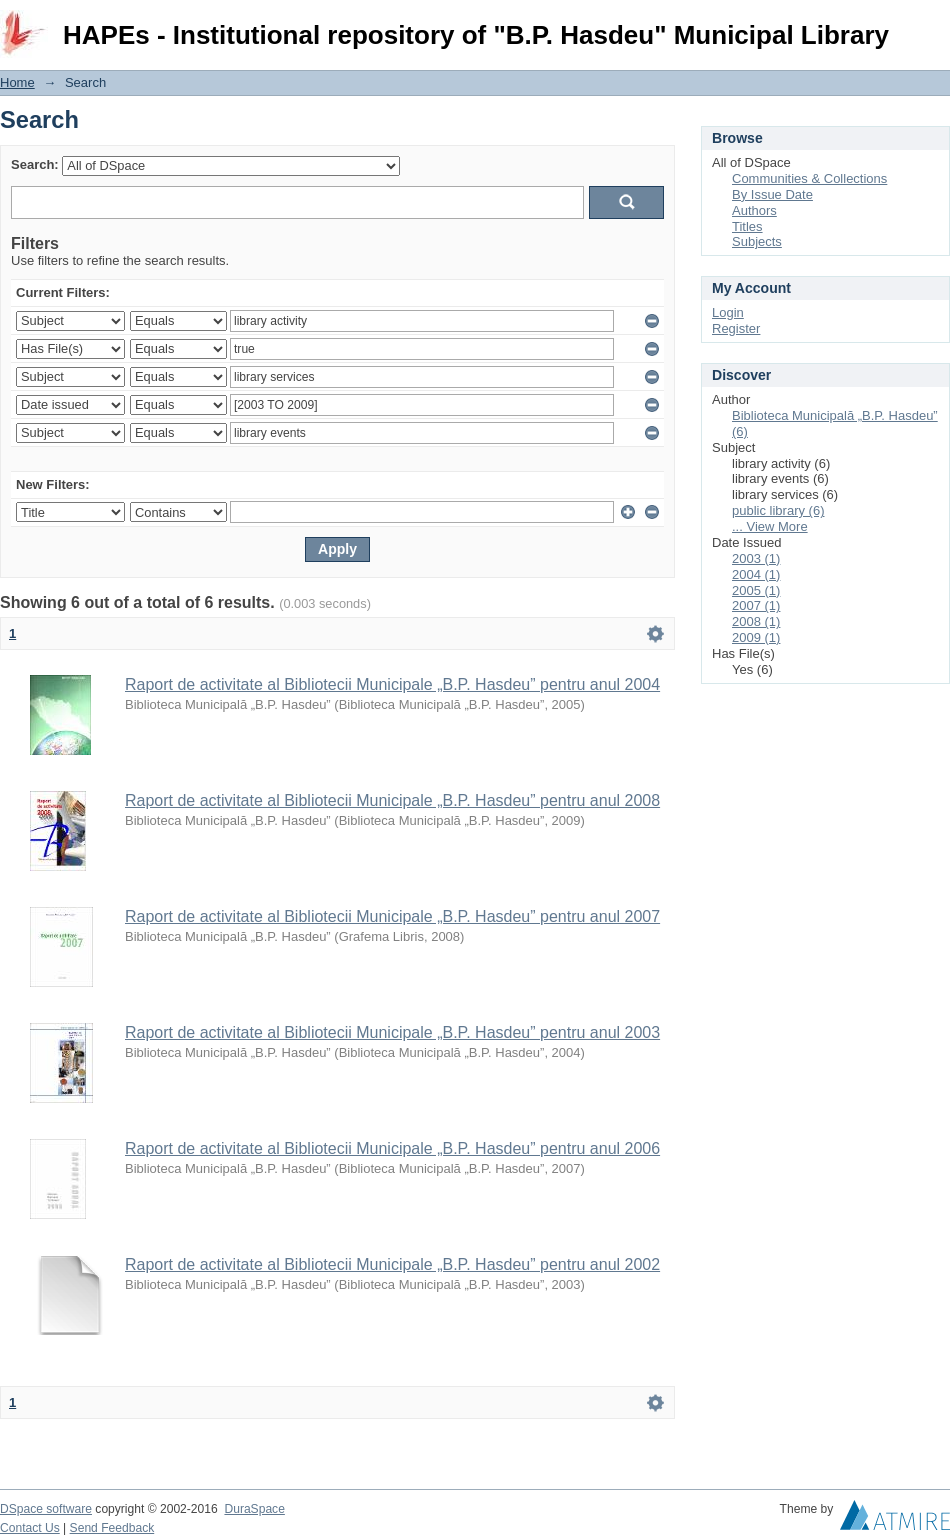  I want to click on Titles, so click(747, 226).